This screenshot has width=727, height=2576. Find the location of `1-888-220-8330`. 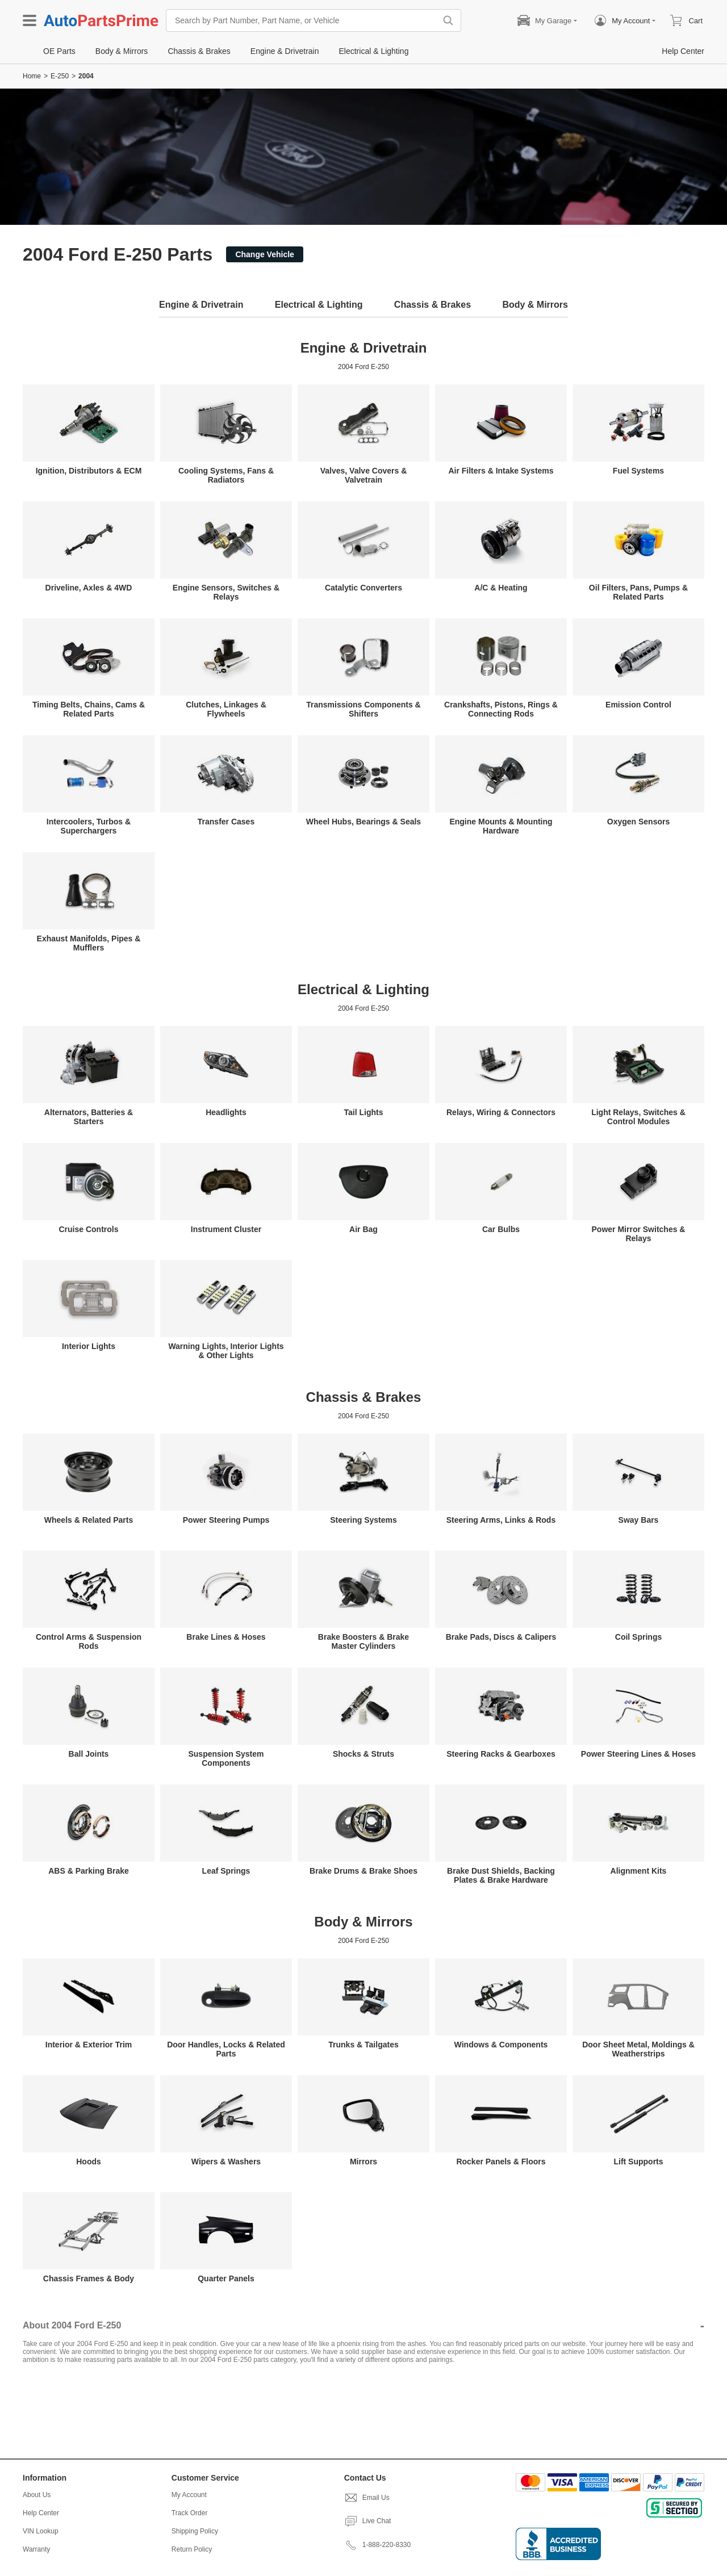

1-888-220-8330 is located at coordinates (377, 2545).